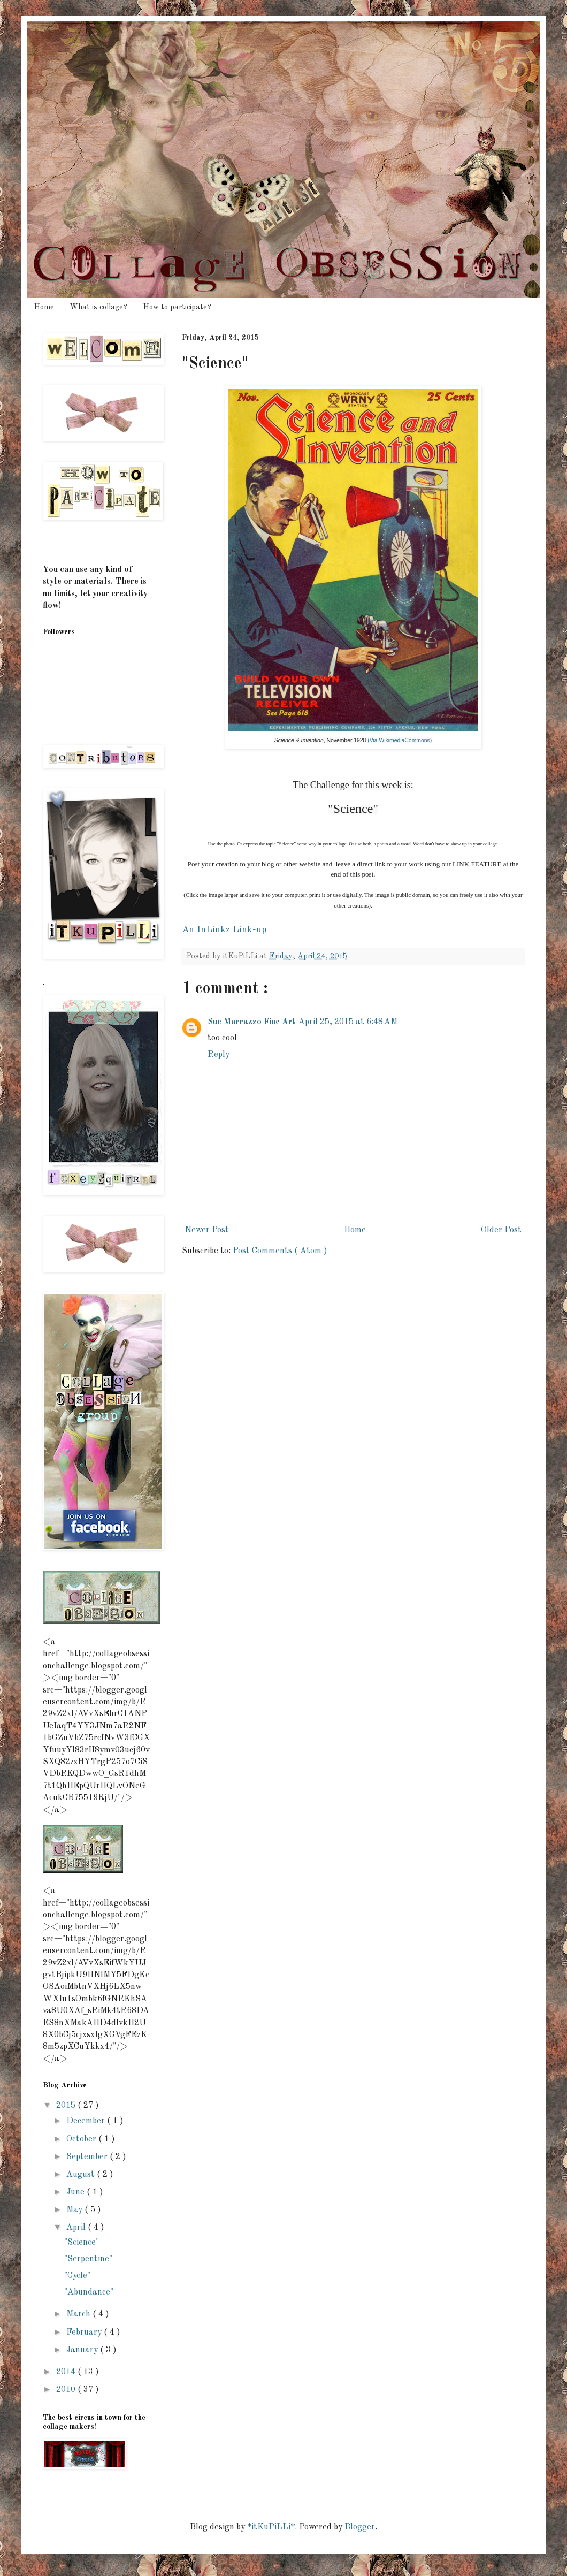 The height and width of the screenshot is (2576, 567). What do you see at coordinates (271, 2527) in the screenshot?
I see `*itKuPiLLi*` at bounding box center [271, 2527].